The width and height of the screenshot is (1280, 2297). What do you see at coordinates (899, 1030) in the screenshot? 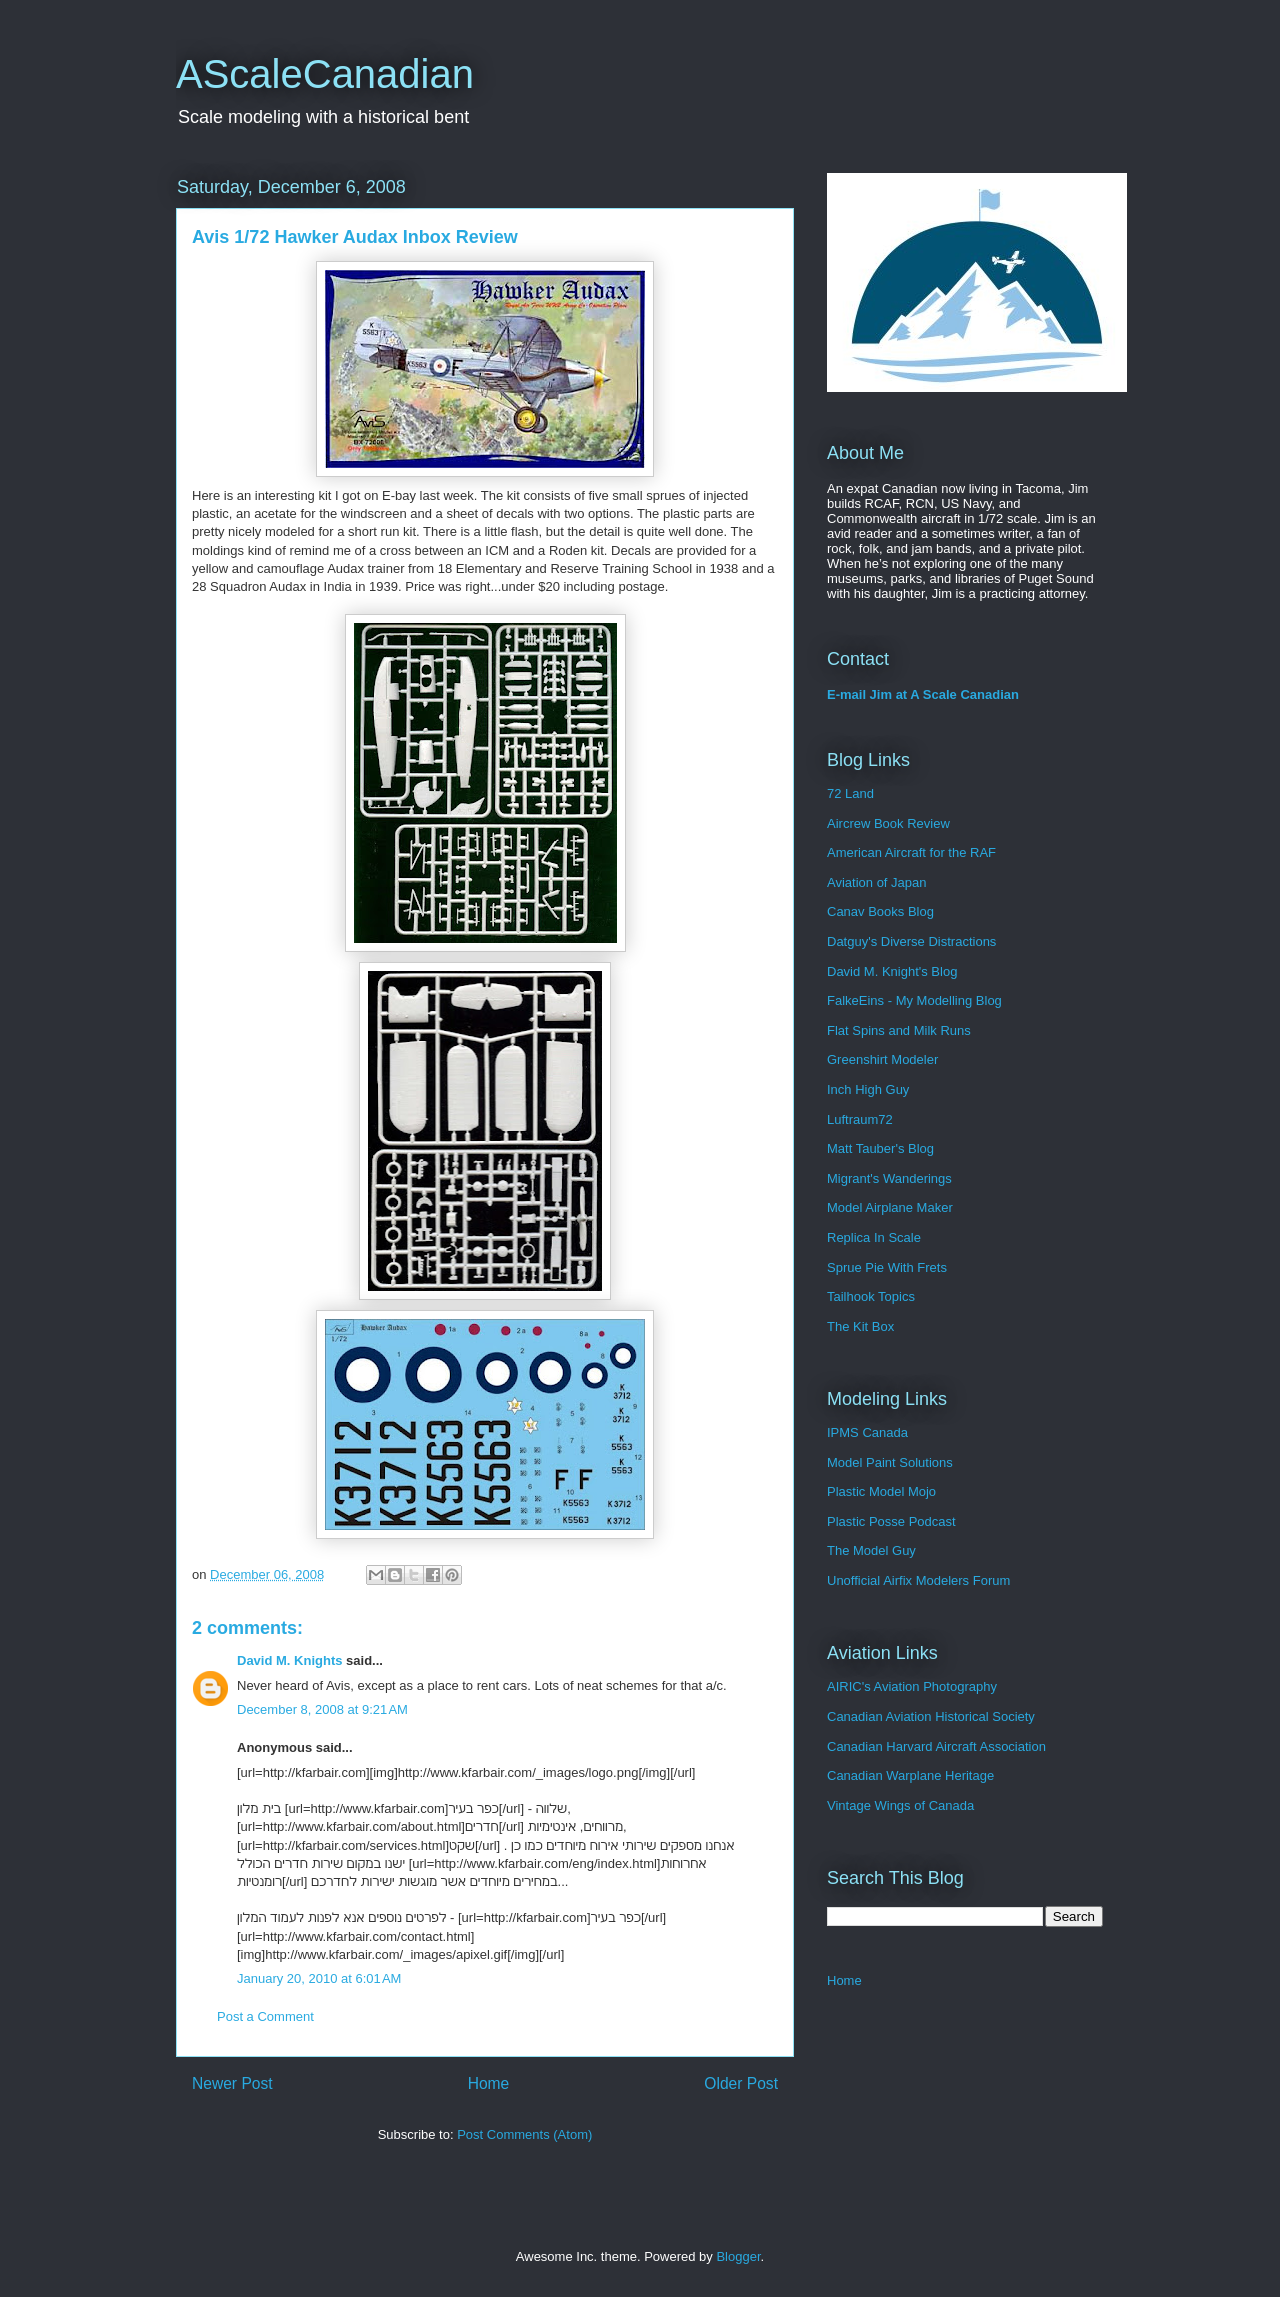
I see `Flat Spins and Milk Runs` at bounding box center [899, 1030].